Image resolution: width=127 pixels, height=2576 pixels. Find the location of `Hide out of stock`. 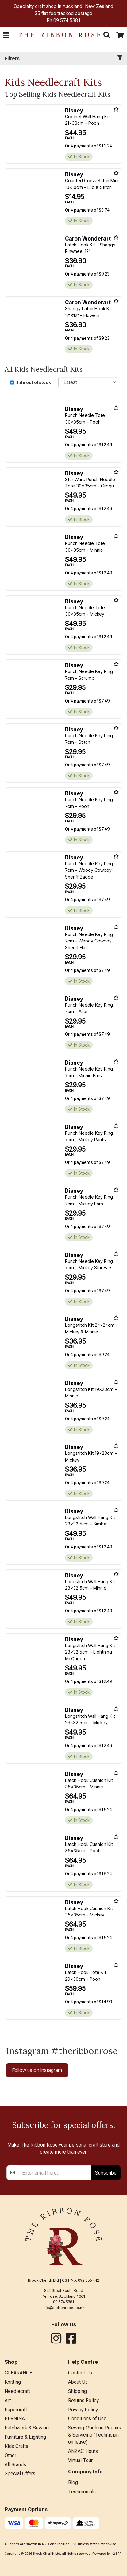

Hide out of stock is located at coordinates (33, 382).